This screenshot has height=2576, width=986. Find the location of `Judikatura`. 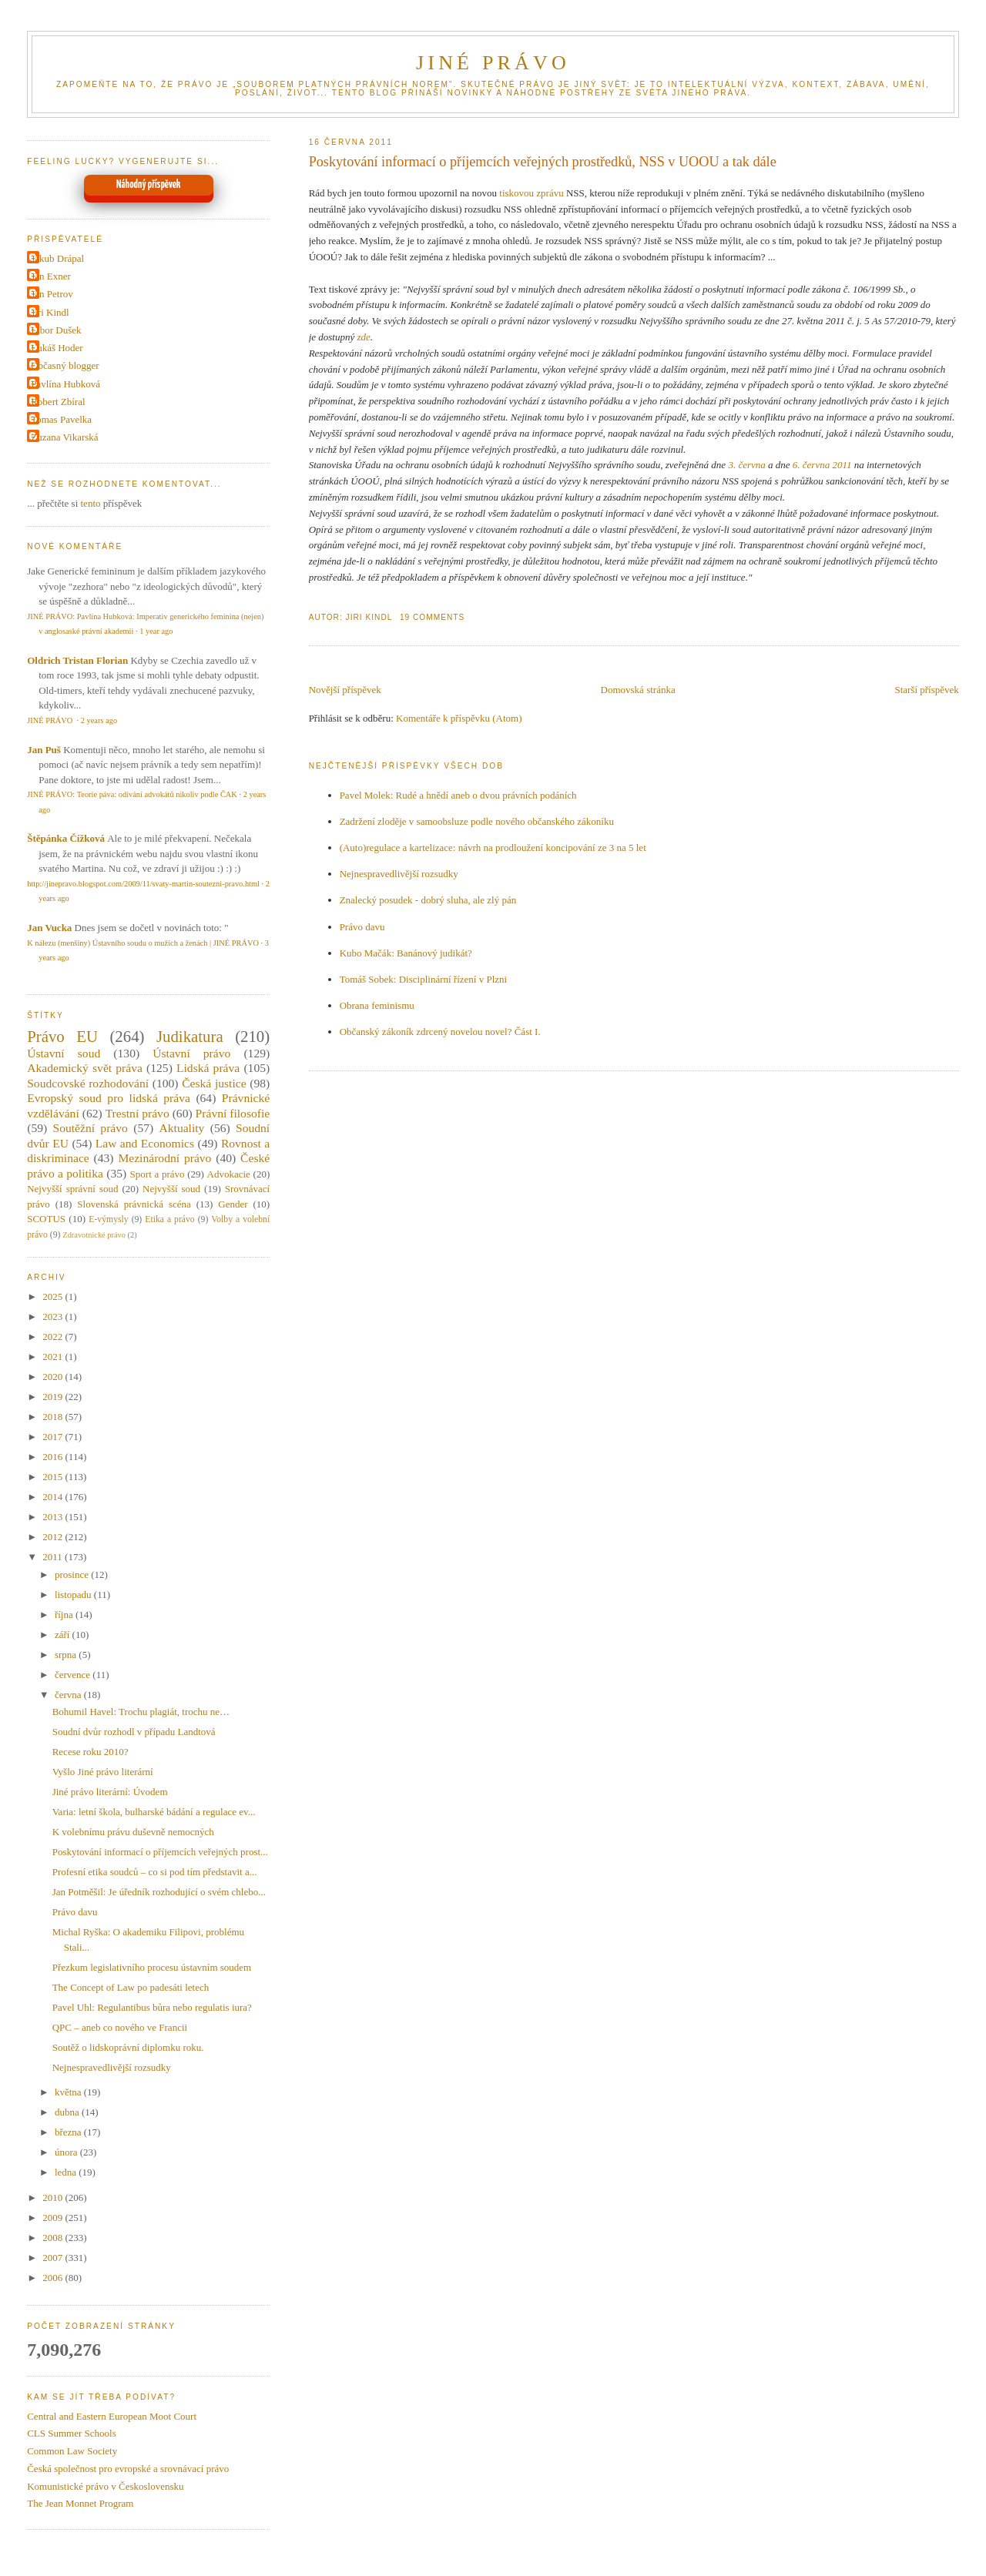

Judikatura is located at coordinates (189, 1036).